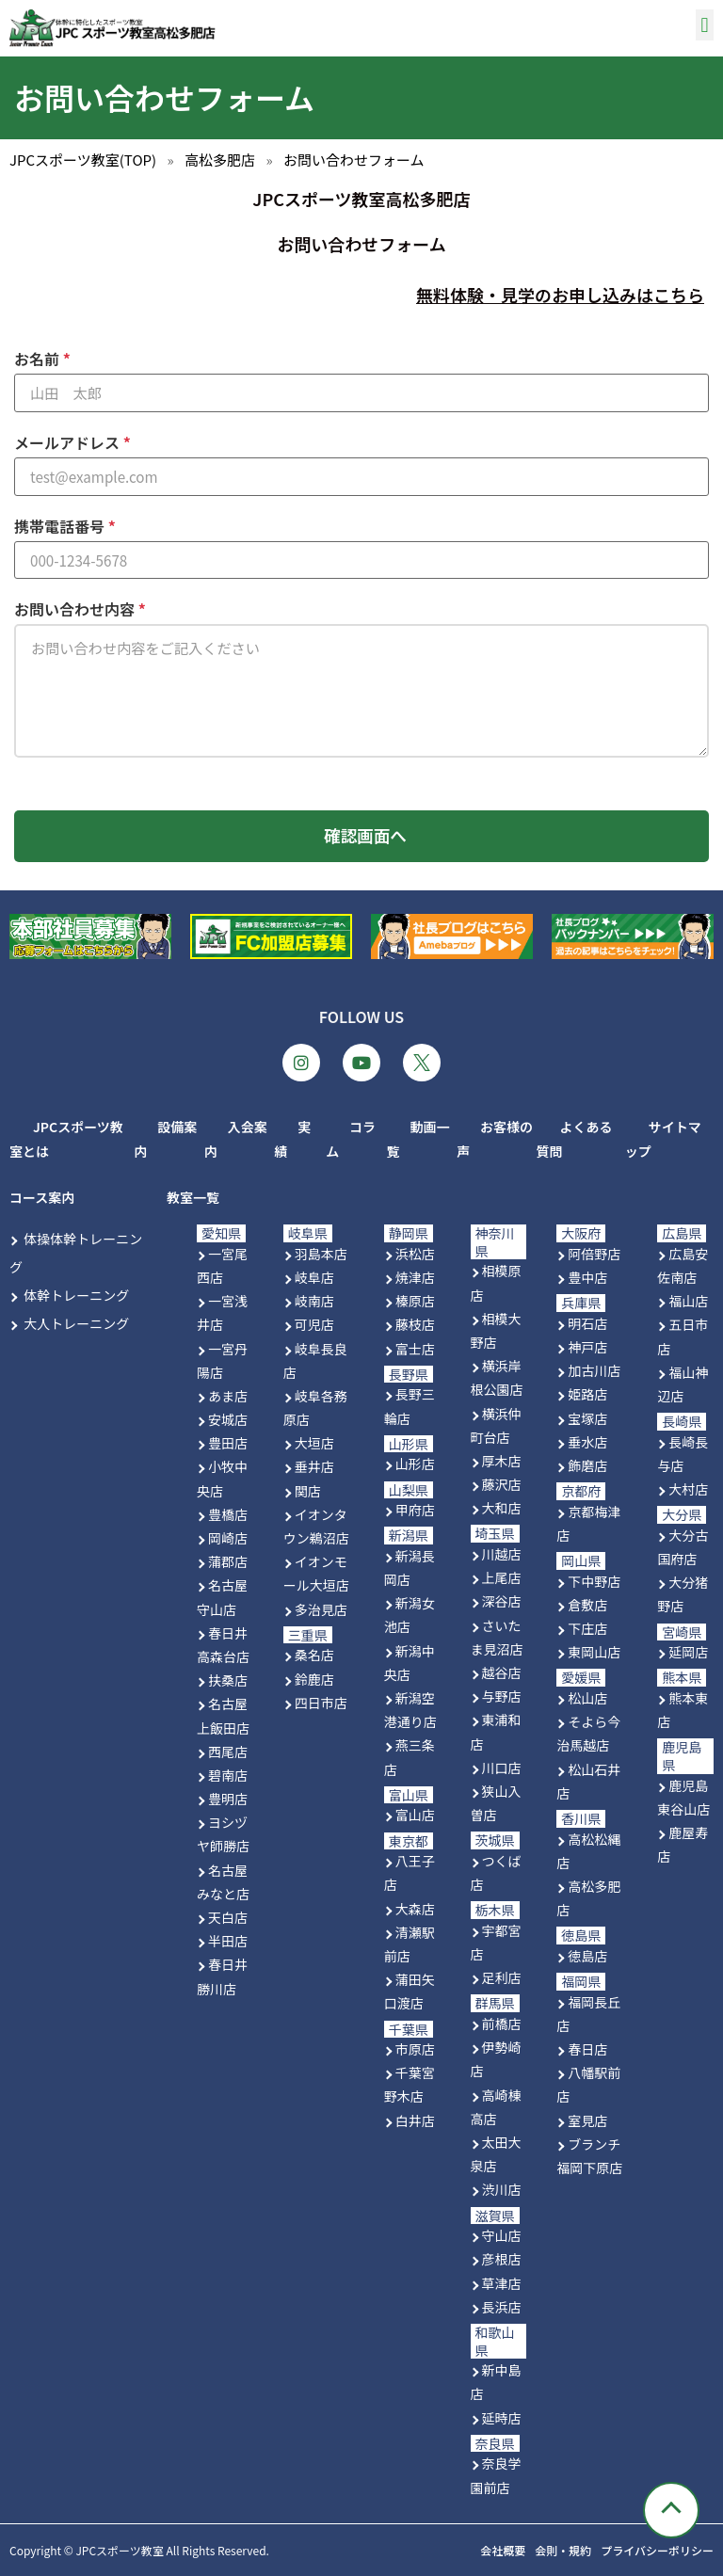  What do you see at coordinates (502, 2417) in the screenshot?
I see `延時店` at bounding box center [502, 2417].